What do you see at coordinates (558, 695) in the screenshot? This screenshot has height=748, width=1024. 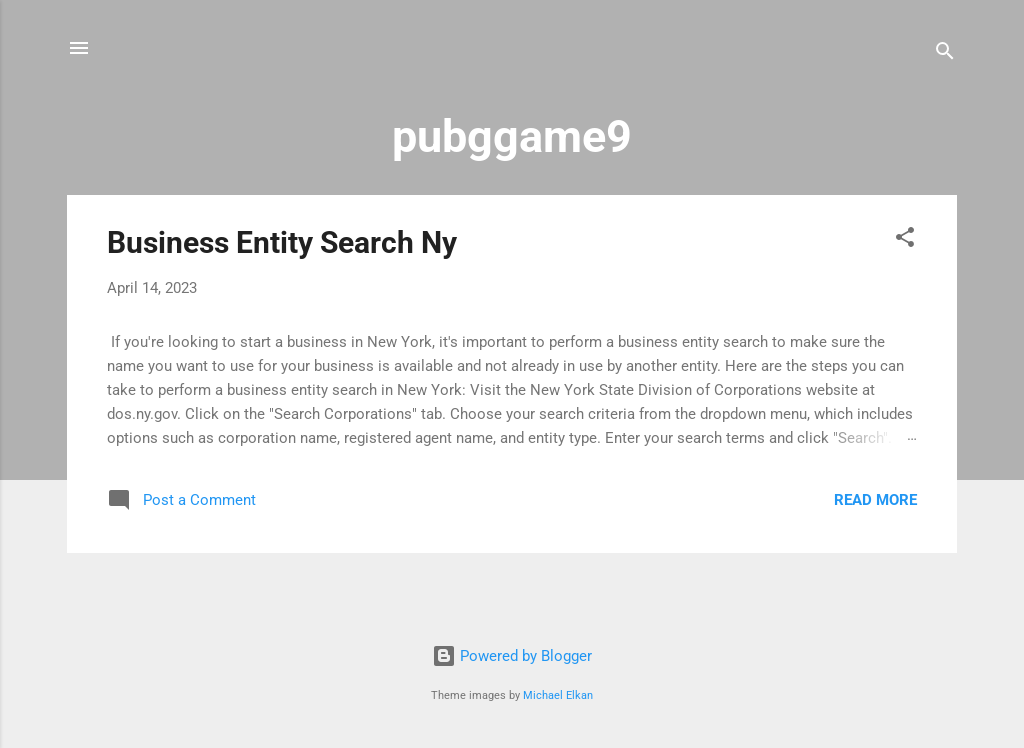 I see `Michael Elkan` at bounding box center [558, 695].